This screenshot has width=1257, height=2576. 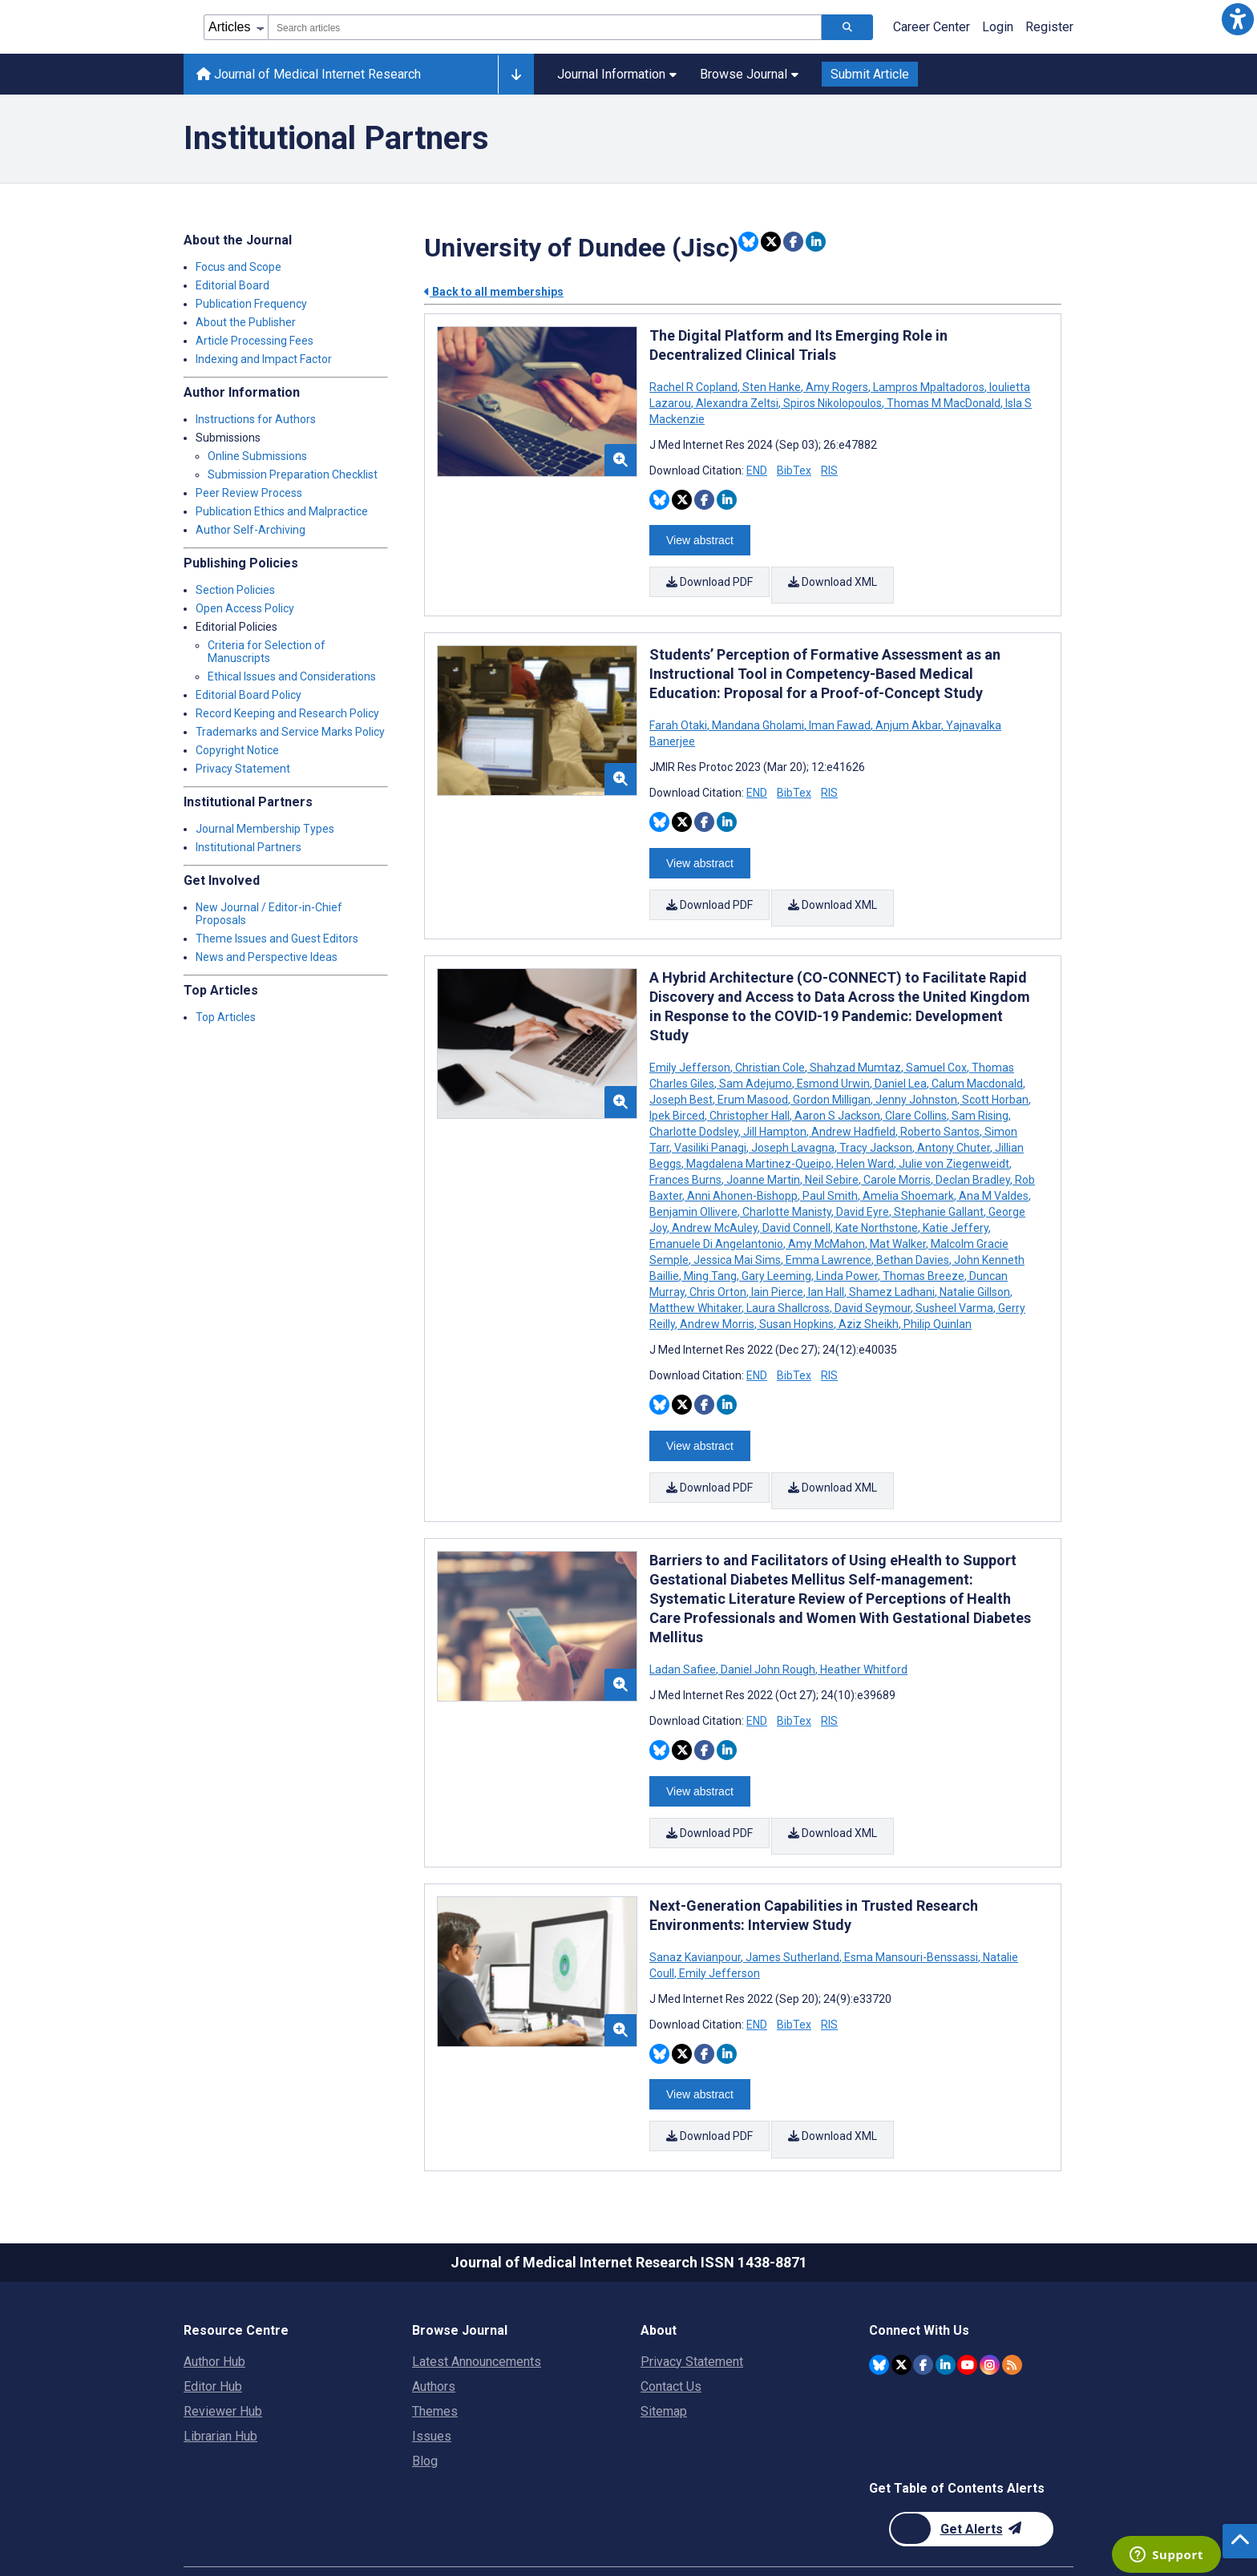 What do you see at coordinates (946, 2309) in the screenshot?
I see `[JMIR Publications Linkedin account]` at bounding box center [946, 2309].